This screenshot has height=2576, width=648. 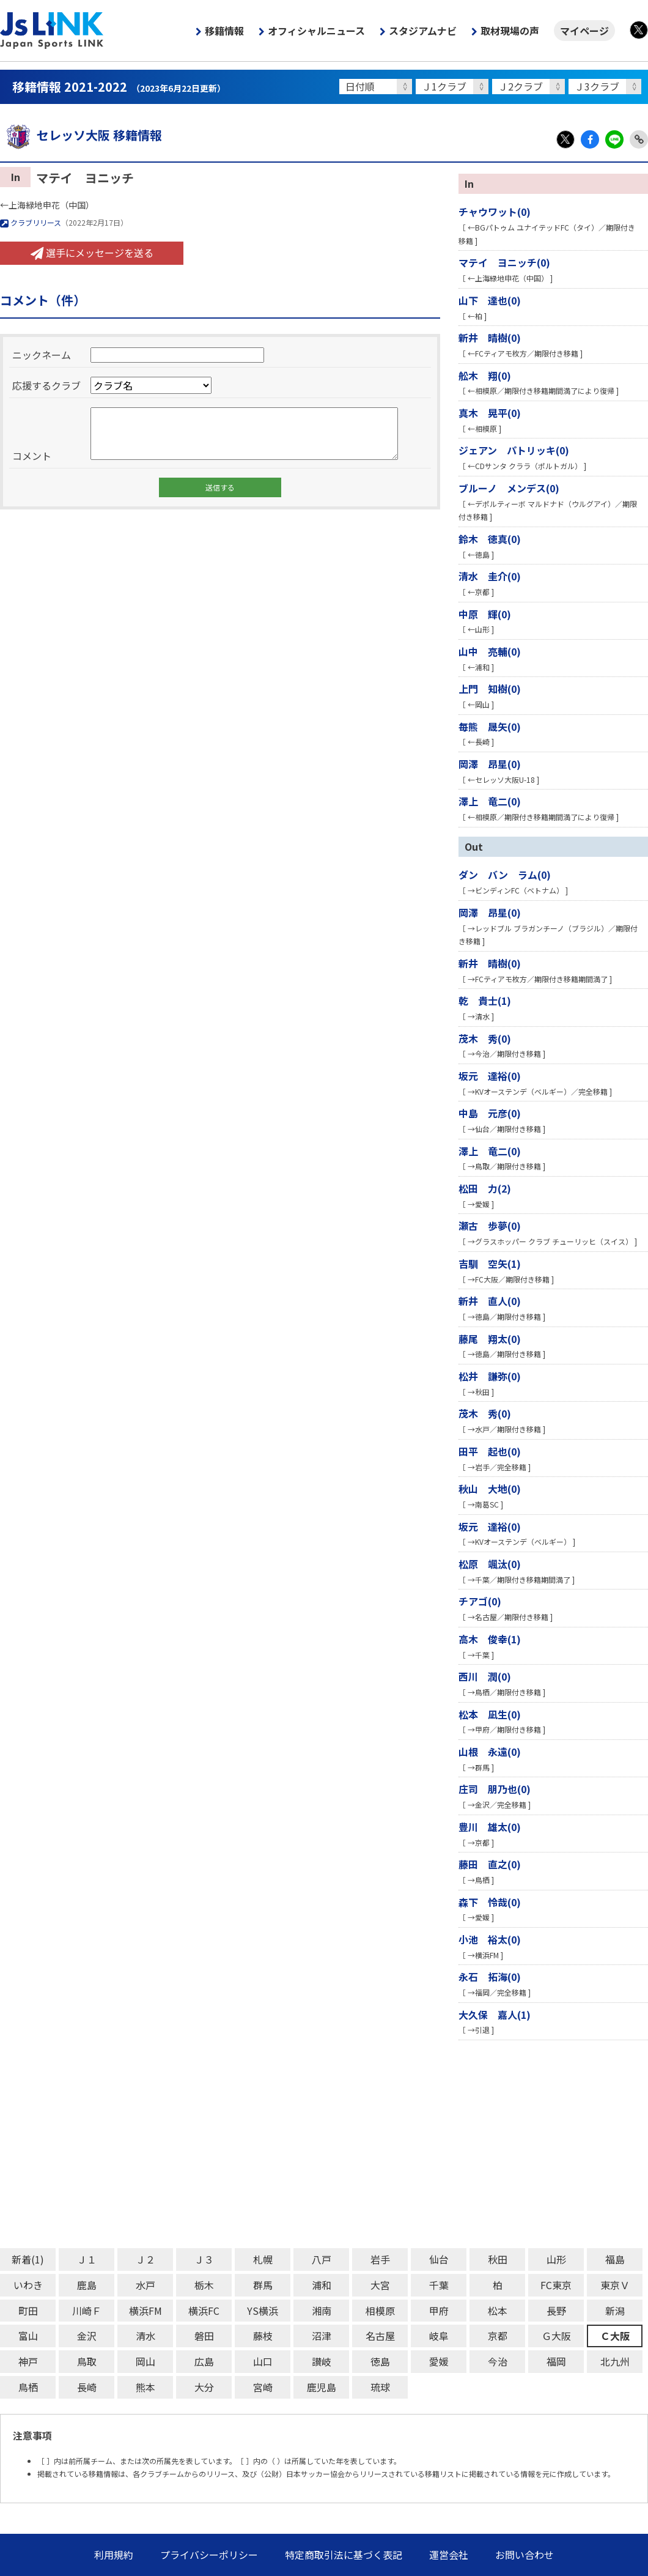 I want to click on 岡山, so click(x=145, y=2361).